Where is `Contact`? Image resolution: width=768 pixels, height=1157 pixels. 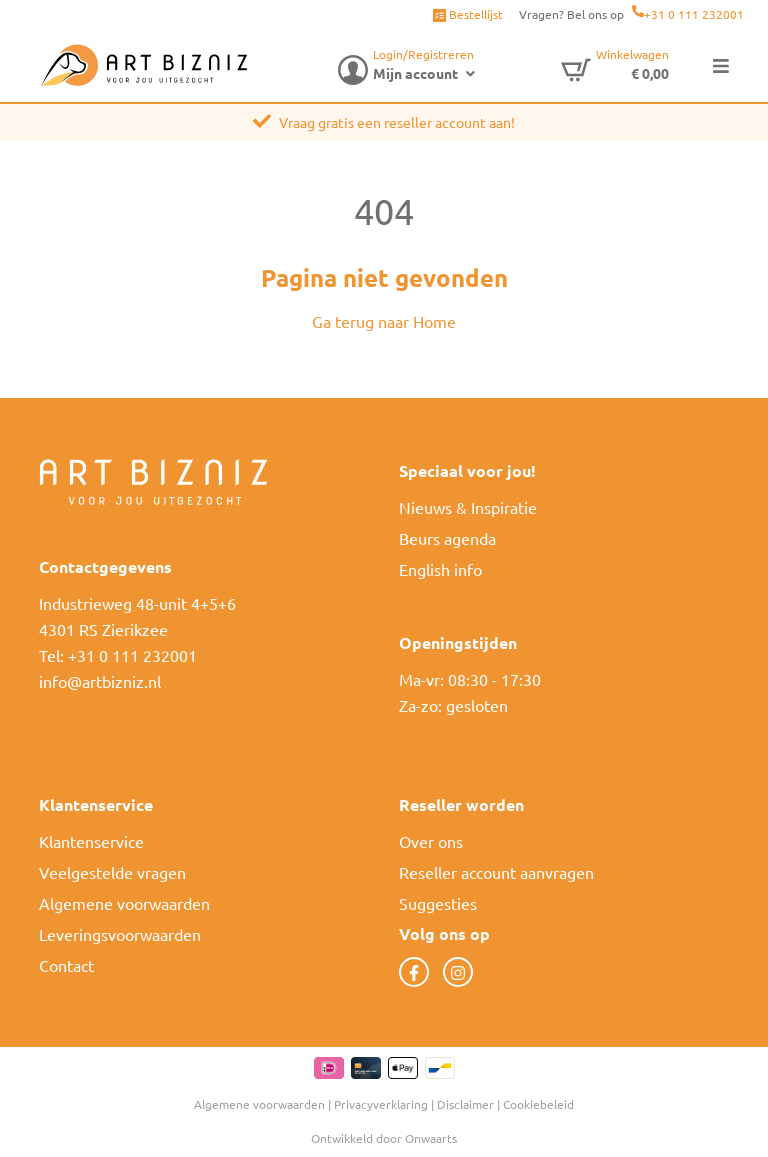 Contact is located at coordinates (66, 965).